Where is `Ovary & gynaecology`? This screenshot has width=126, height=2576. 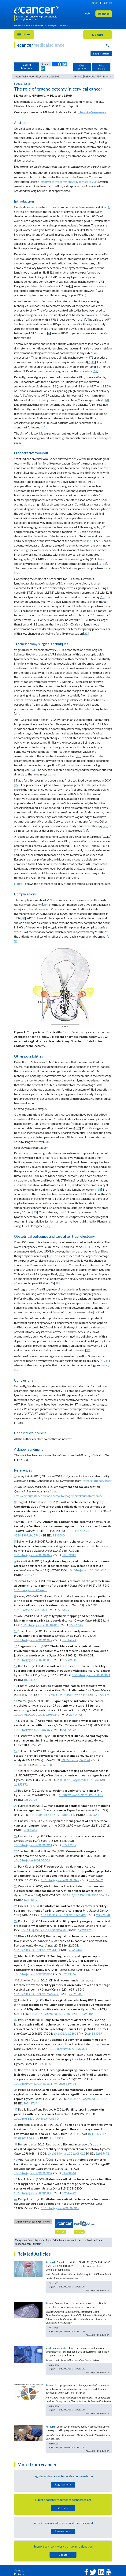 Ovary & gynaecology is located at coordinates (39, 2240).